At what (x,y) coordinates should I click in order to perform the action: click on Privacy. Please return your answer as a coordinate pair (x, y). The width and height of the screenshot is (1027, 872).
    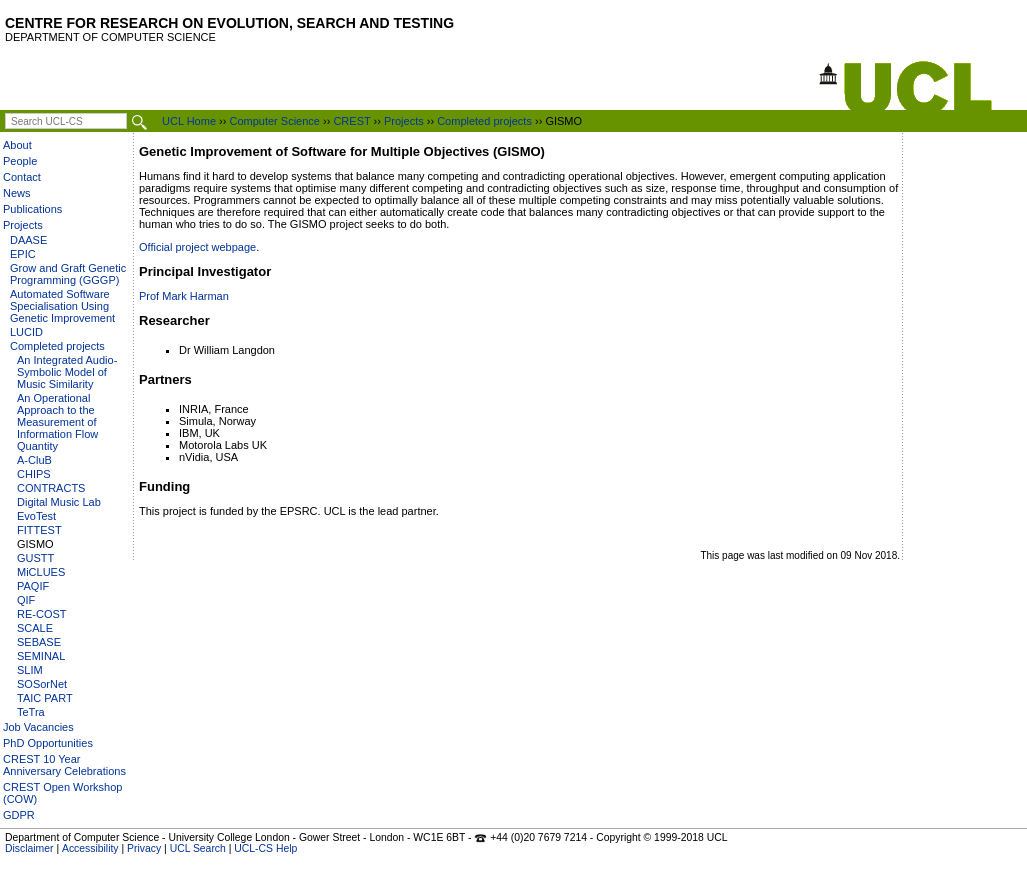
    Looking at the image, I should click on (144, 848).